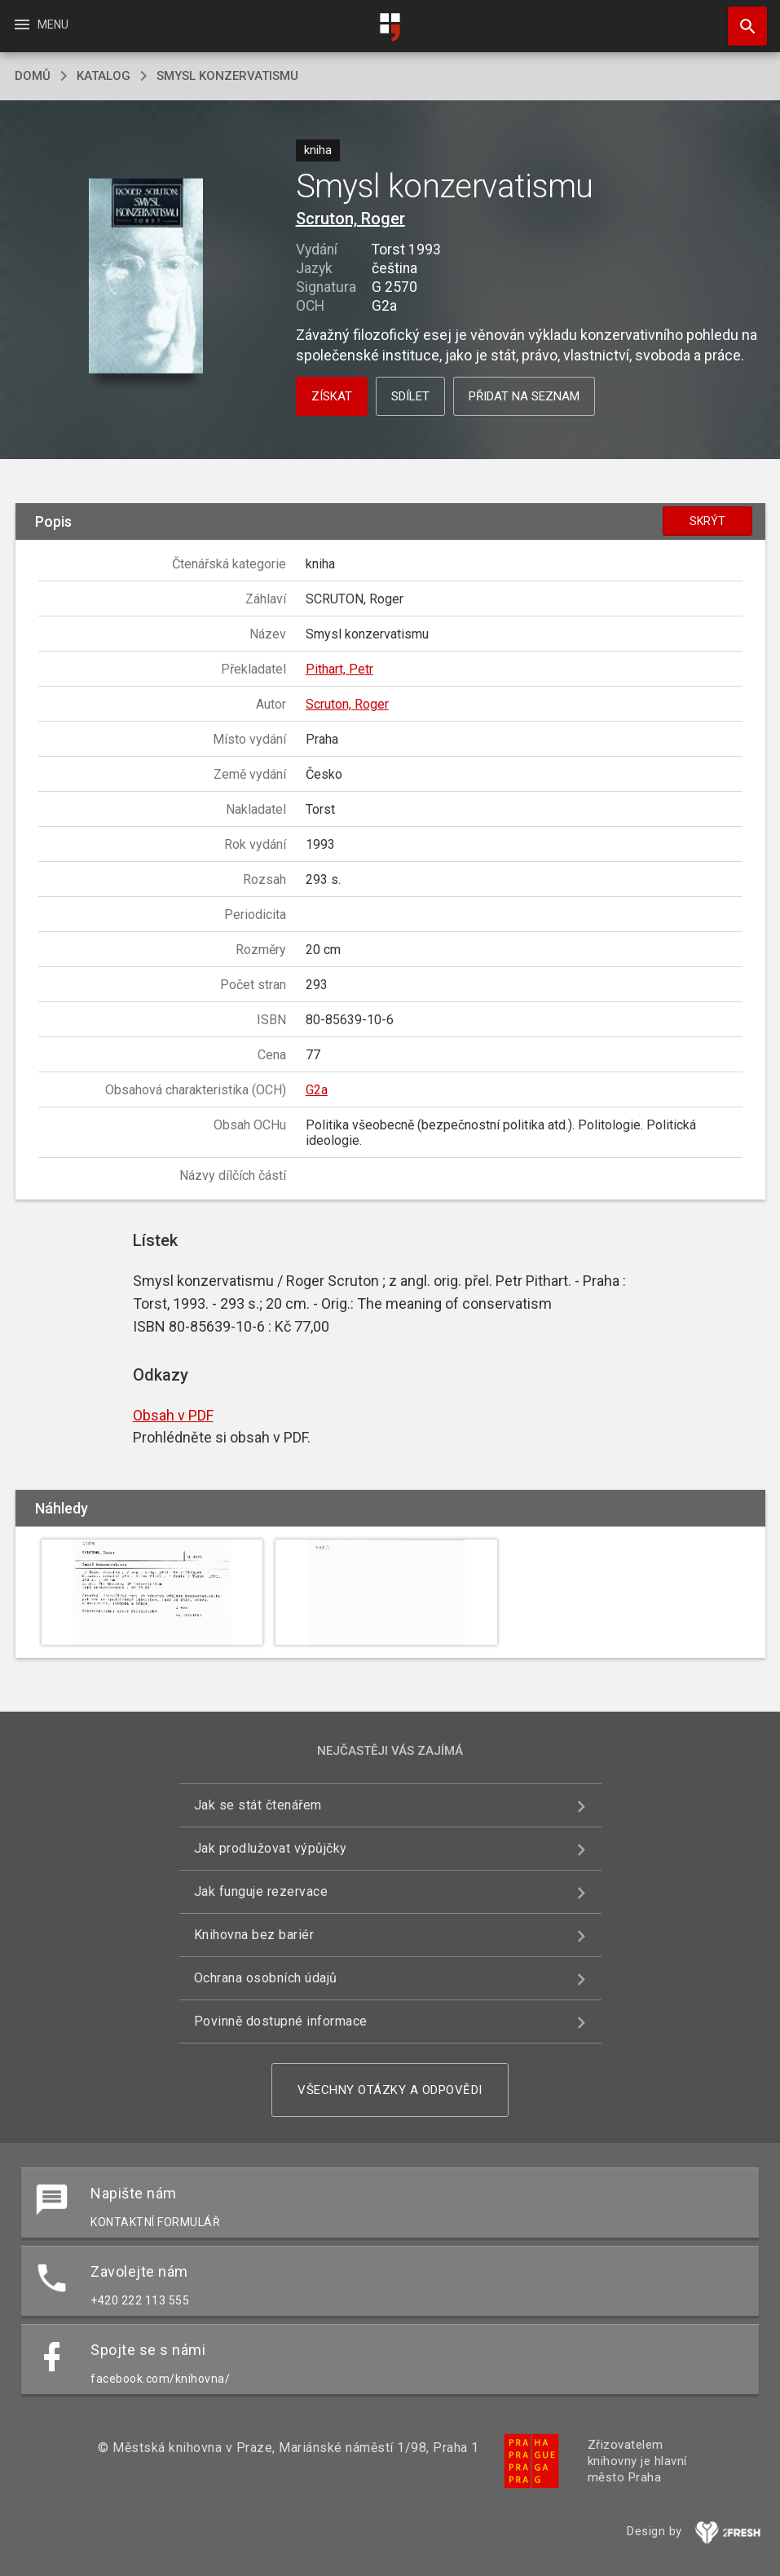  I want to click on Všechny otázky a odpovědi, so click(390, 2090).